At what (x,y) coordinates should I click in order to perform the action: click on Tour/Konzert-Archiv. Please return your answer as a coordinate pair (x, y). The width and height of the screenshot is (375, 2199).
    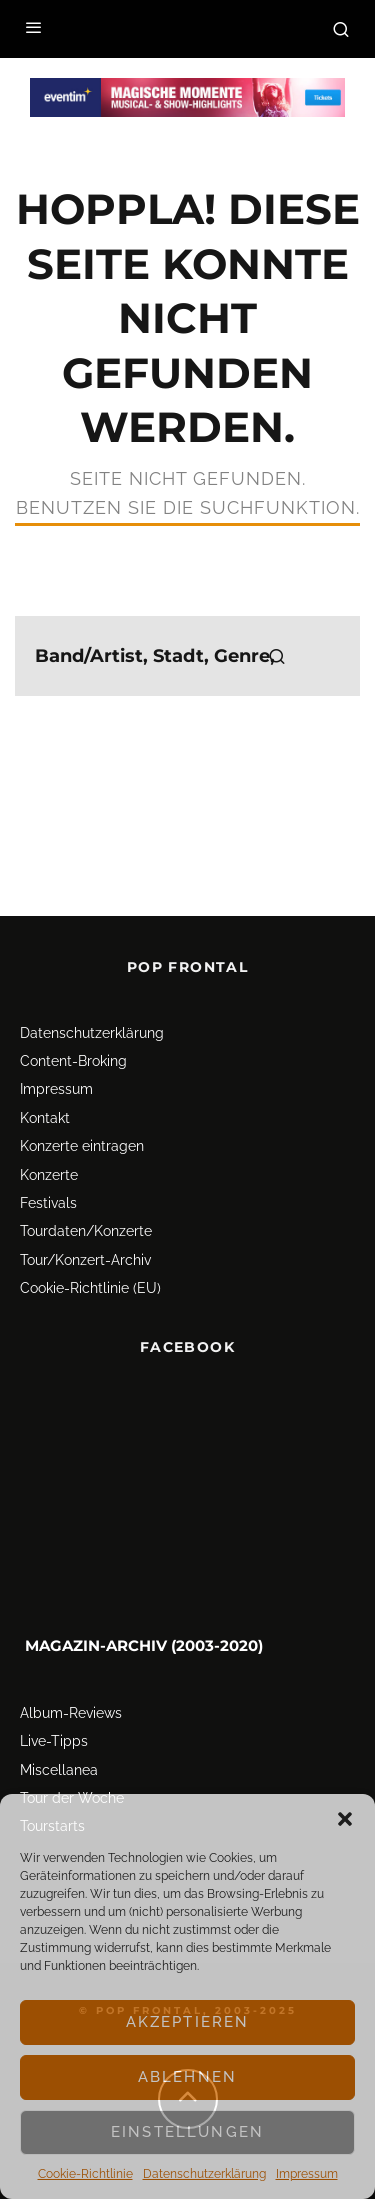
    Looking at the image, I should click on (85, 1260).